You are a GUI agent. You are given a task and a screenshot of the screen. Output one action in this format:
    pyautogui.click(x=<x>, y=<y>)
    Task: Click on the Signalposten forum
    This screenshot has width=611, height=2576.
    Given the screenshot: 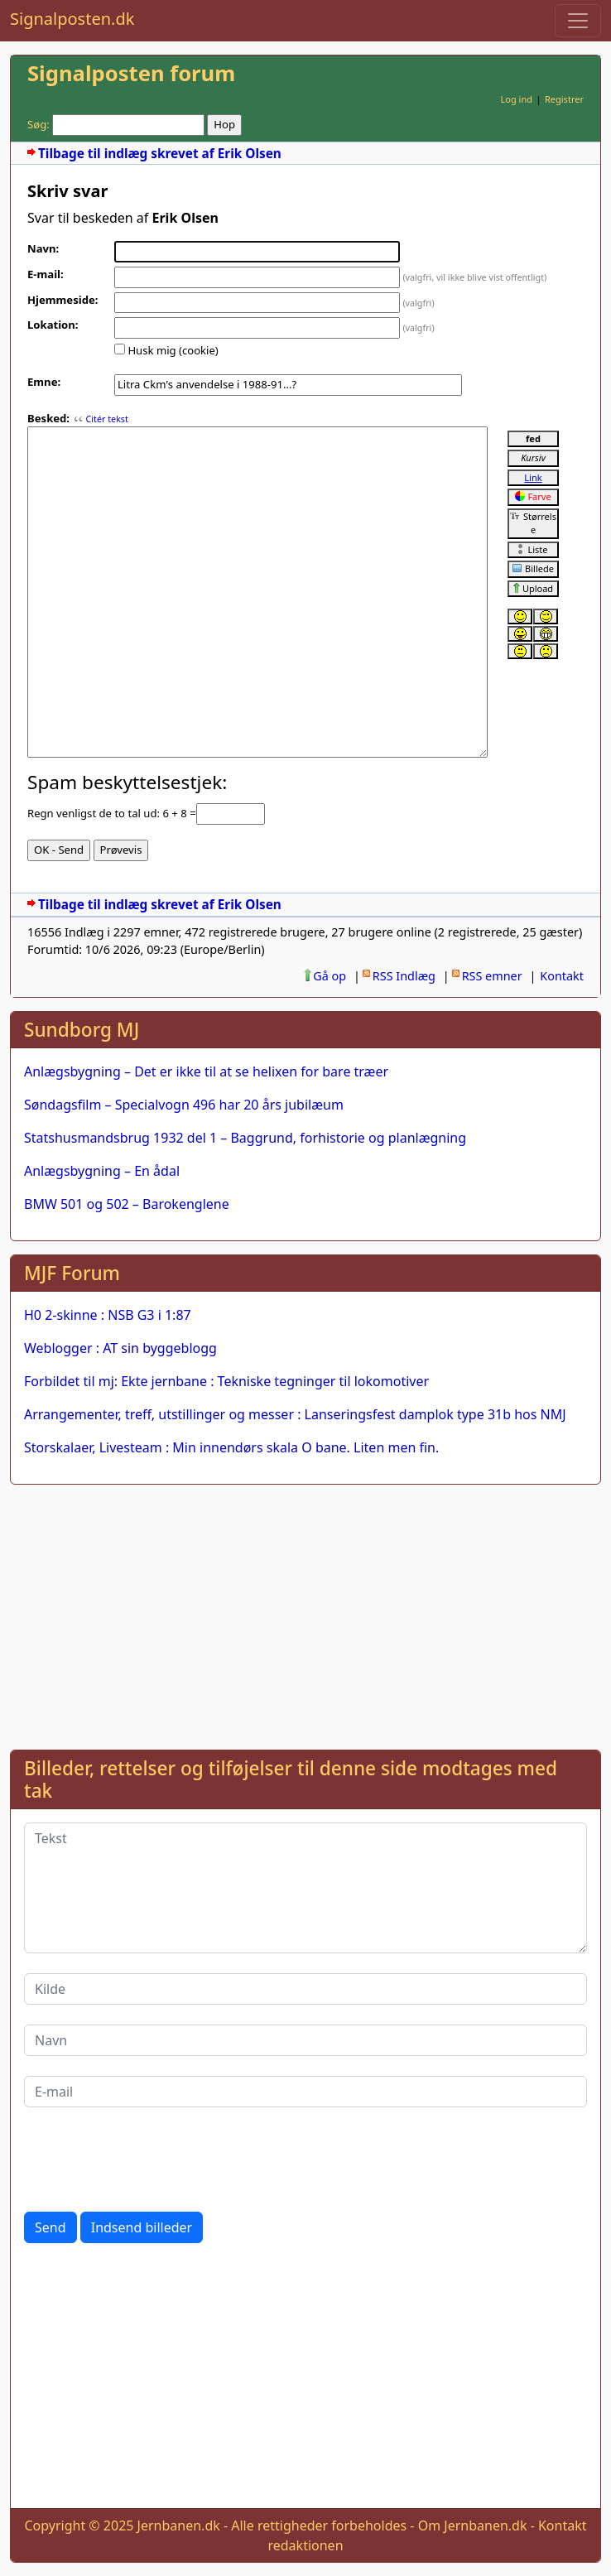 What is the action you would take?
    pyautogui.click(x=131, y=73)
    